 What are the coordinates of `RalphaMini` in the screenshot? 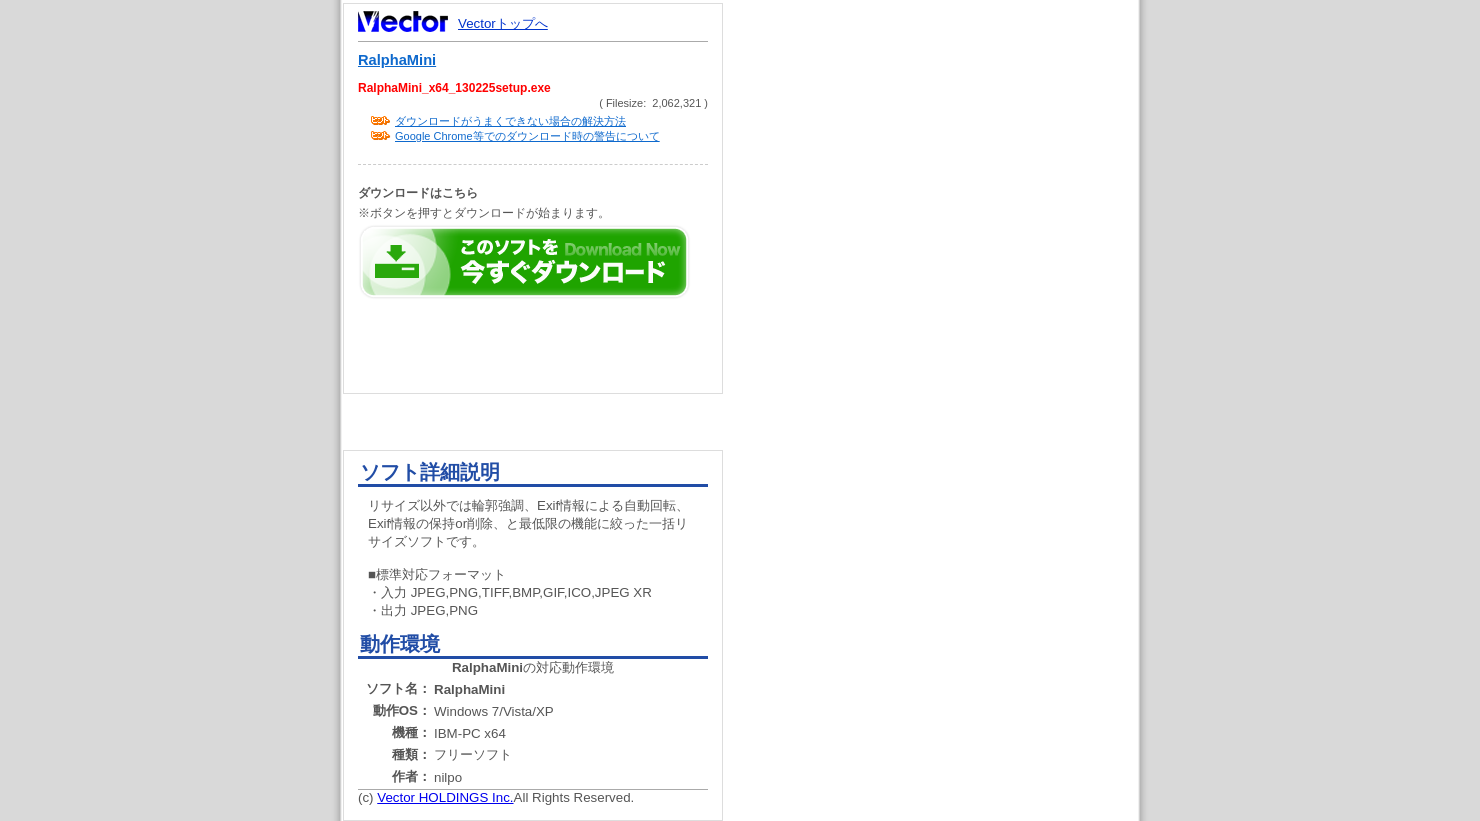 It's located at (397, 60).